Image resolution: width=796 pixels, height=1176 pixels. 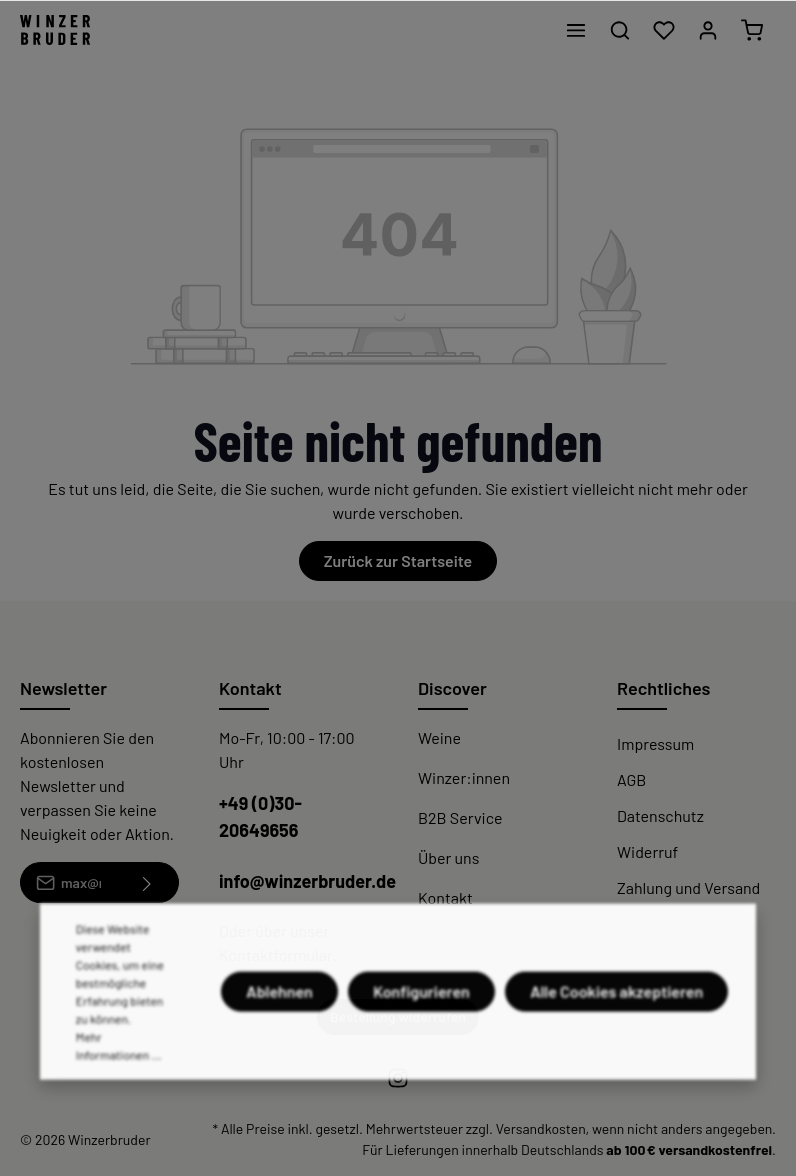 I want to click on [Suchen], so click(x=620, y=30).